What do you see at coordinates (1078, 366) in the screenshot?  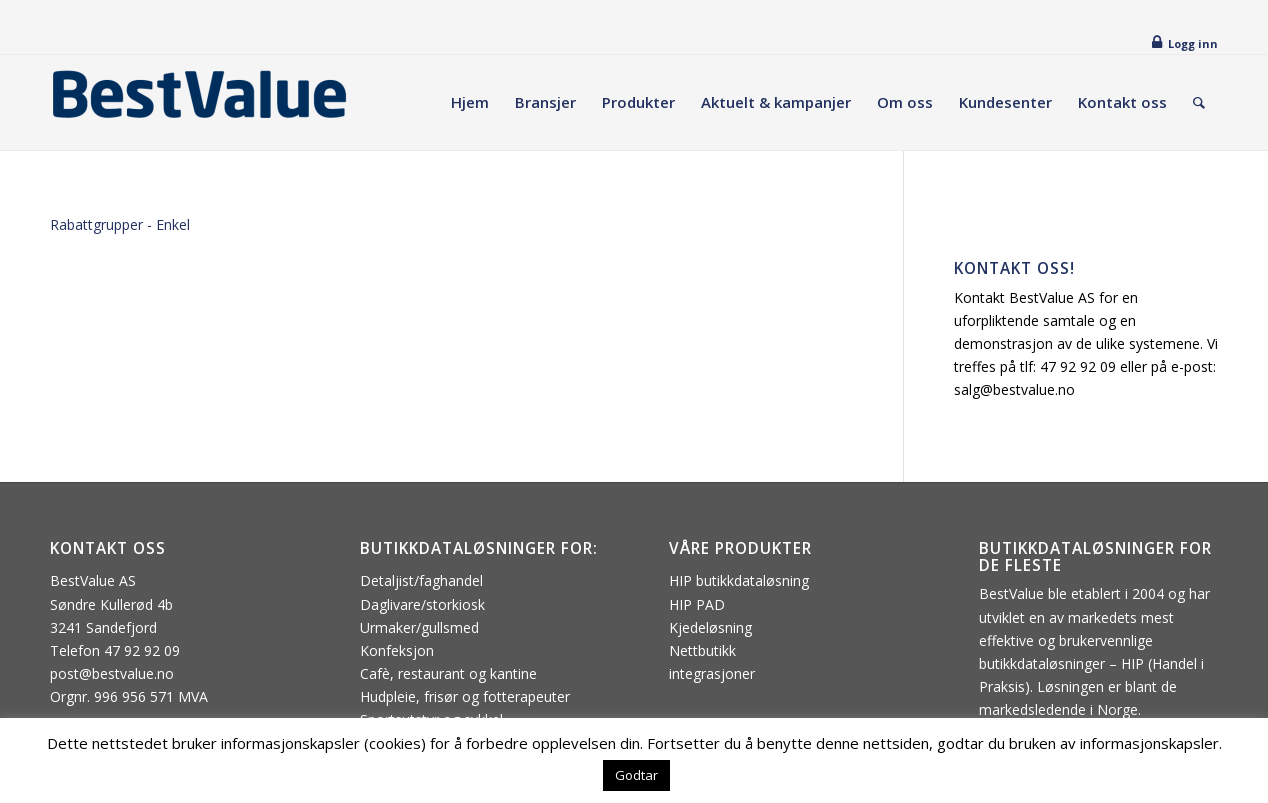 I see `47 92 92 09` at bounding box center [1078, 366].